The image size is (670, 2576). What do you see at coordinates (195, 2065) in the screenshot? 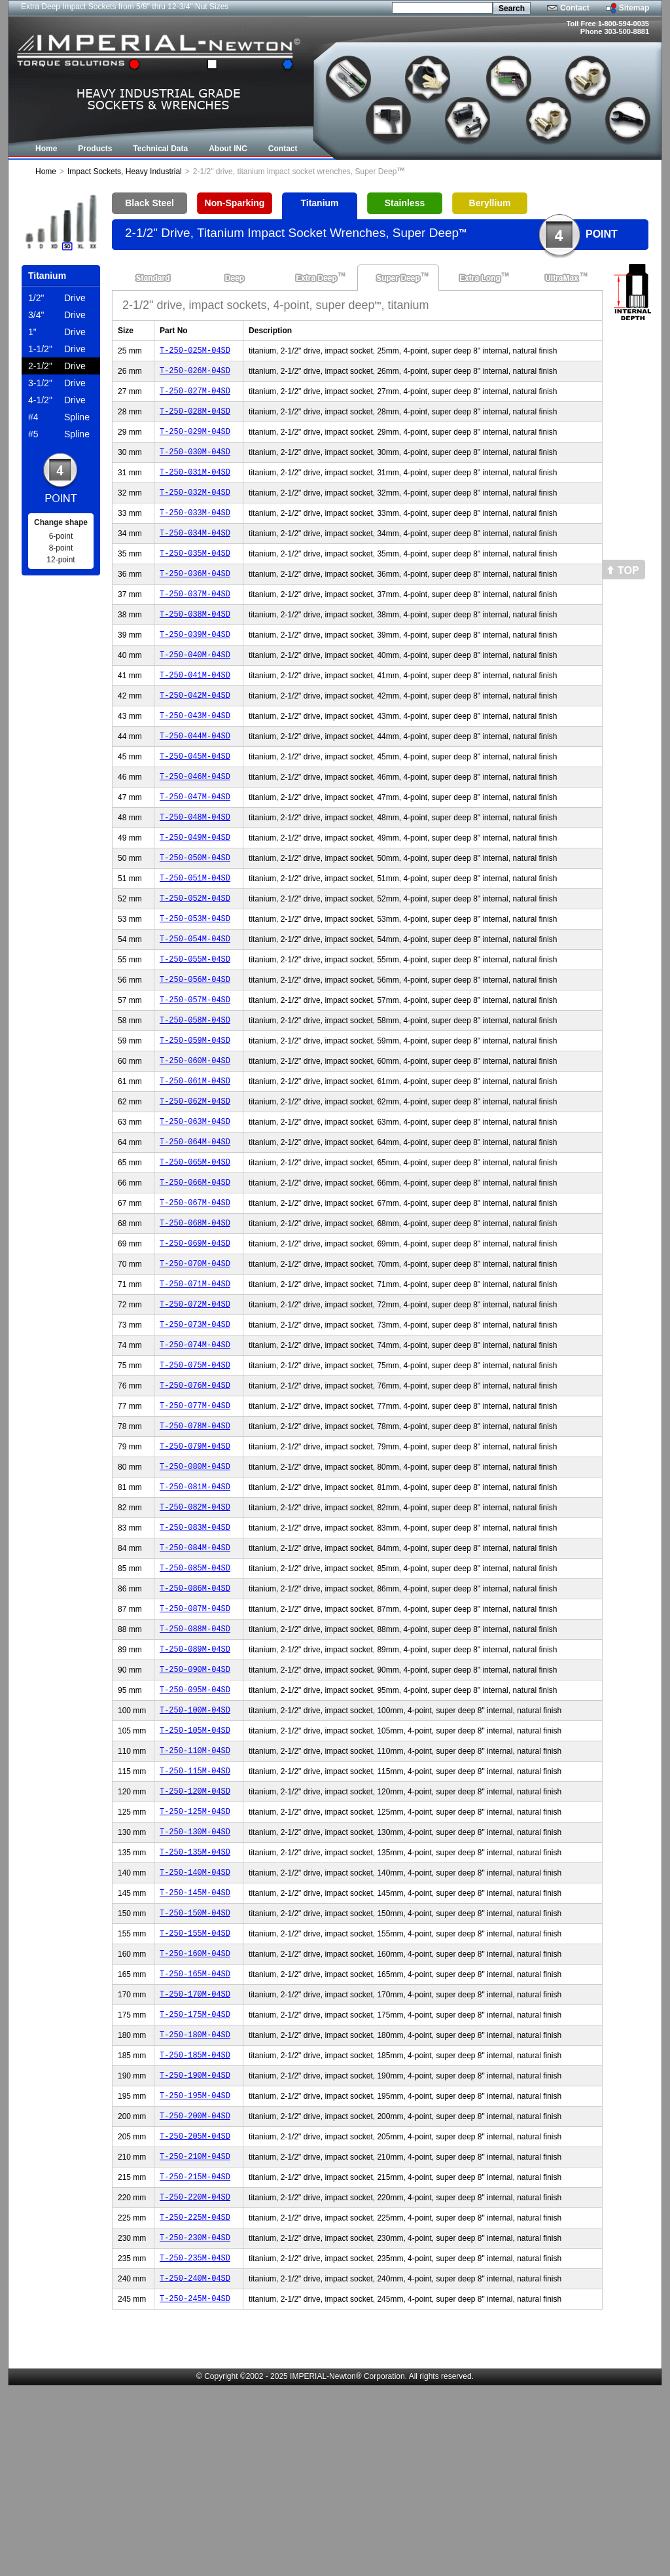
I see `T-250-150M-04SD` at bounding box center [195, 2065].